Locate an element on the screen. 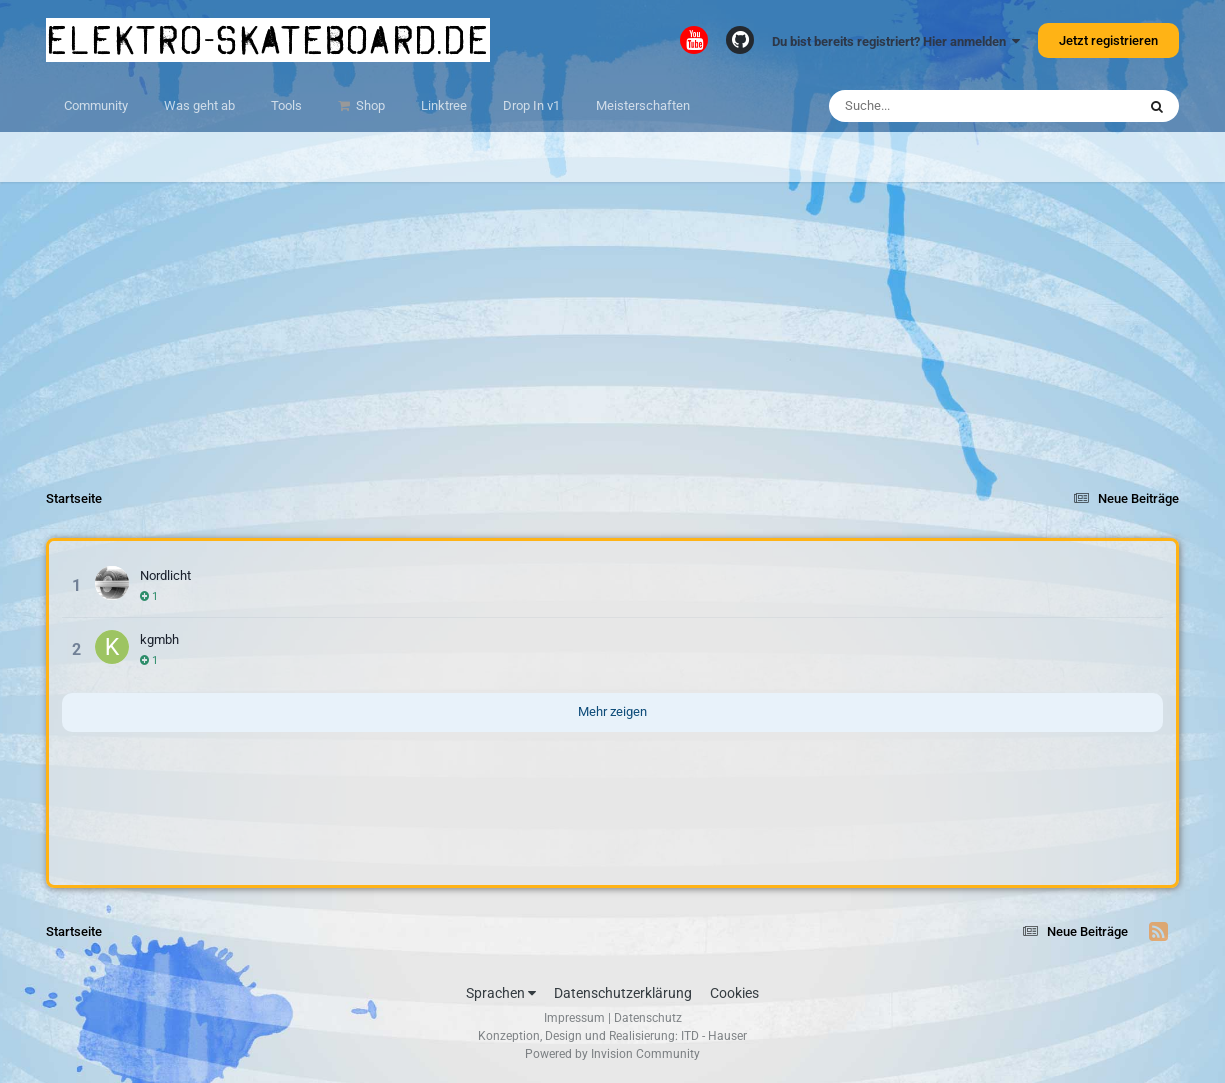 This screenshot has width=1225, height=1083. Jetzt registrieren is located at coordinates (1108, 40).